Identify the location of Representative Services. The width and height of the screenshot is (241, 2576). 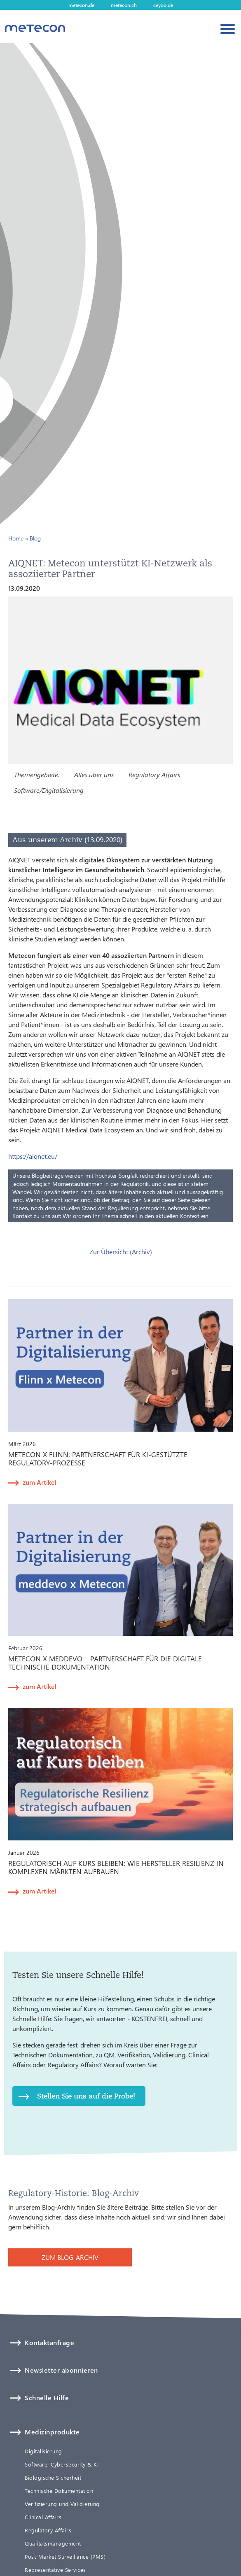
(55, 2570).